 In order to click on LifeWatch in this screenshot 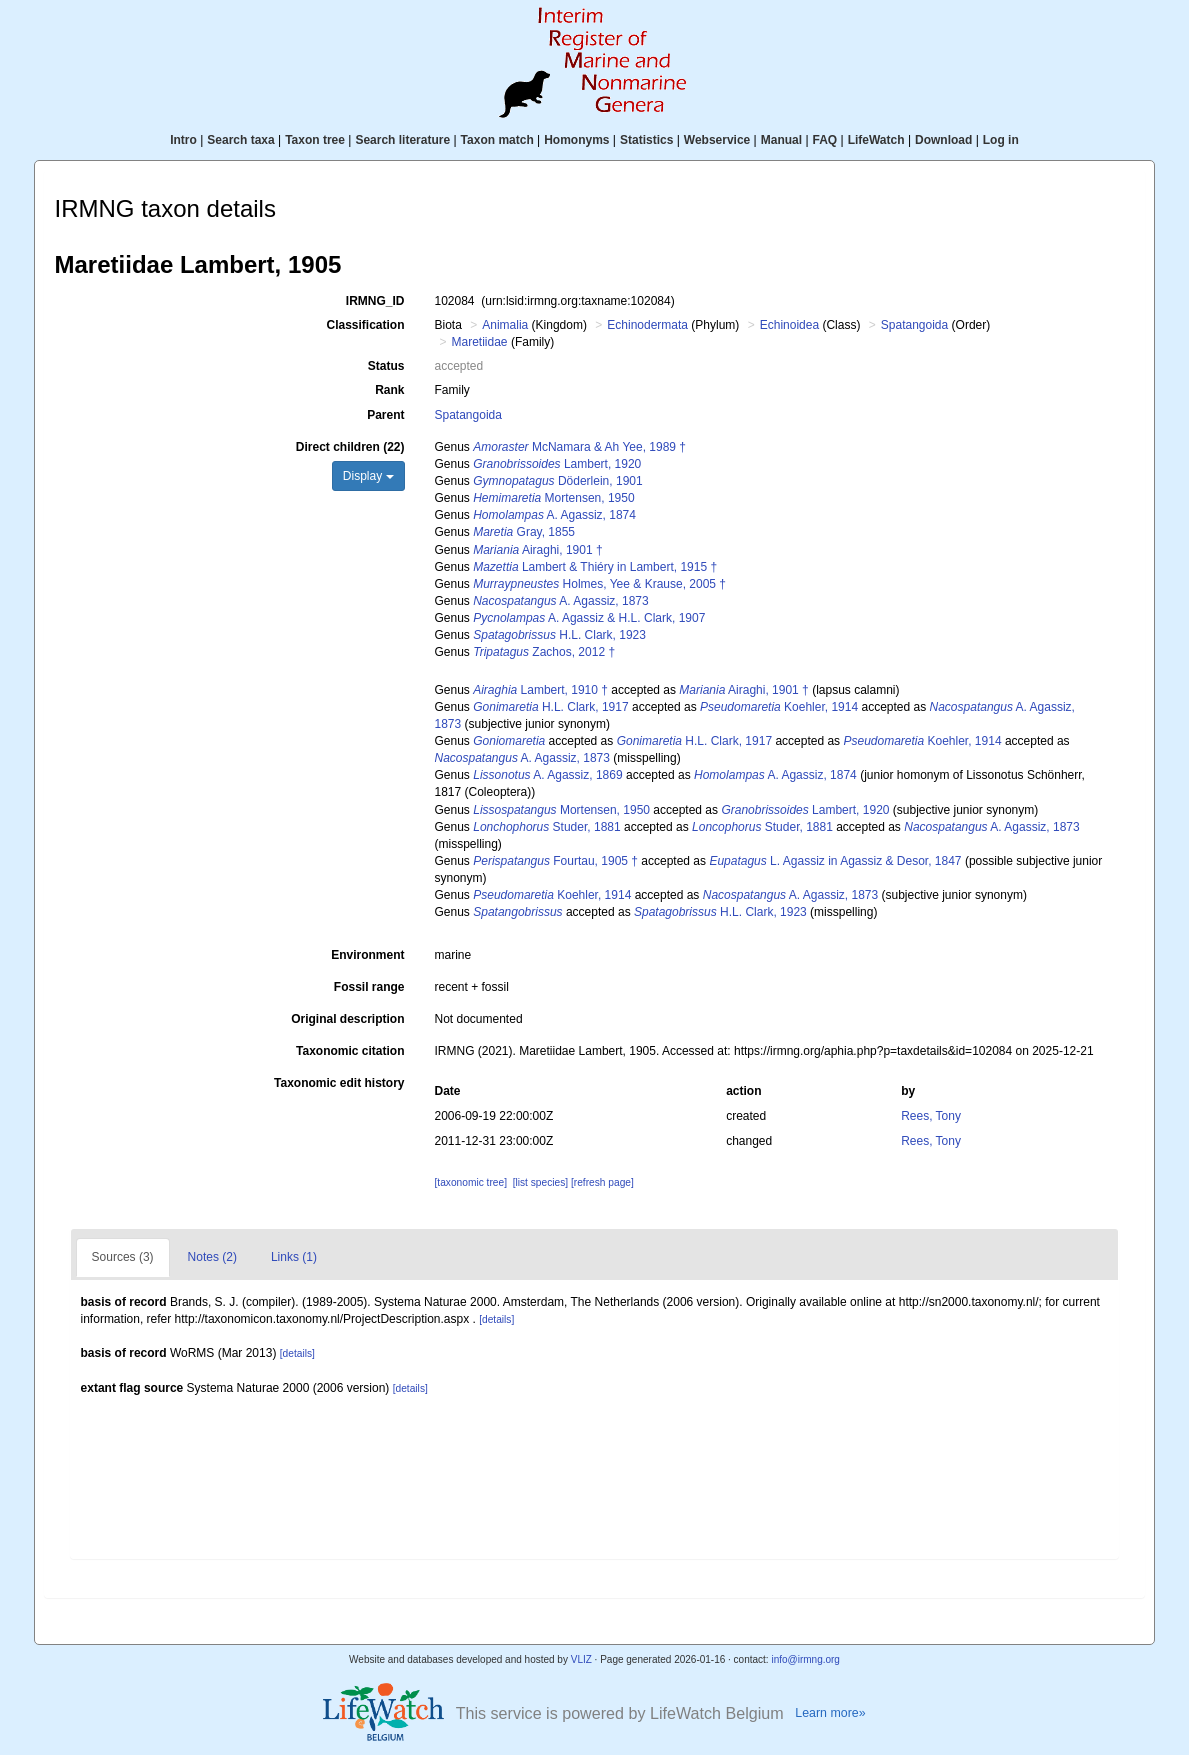, I will do `click(876, 140)`.